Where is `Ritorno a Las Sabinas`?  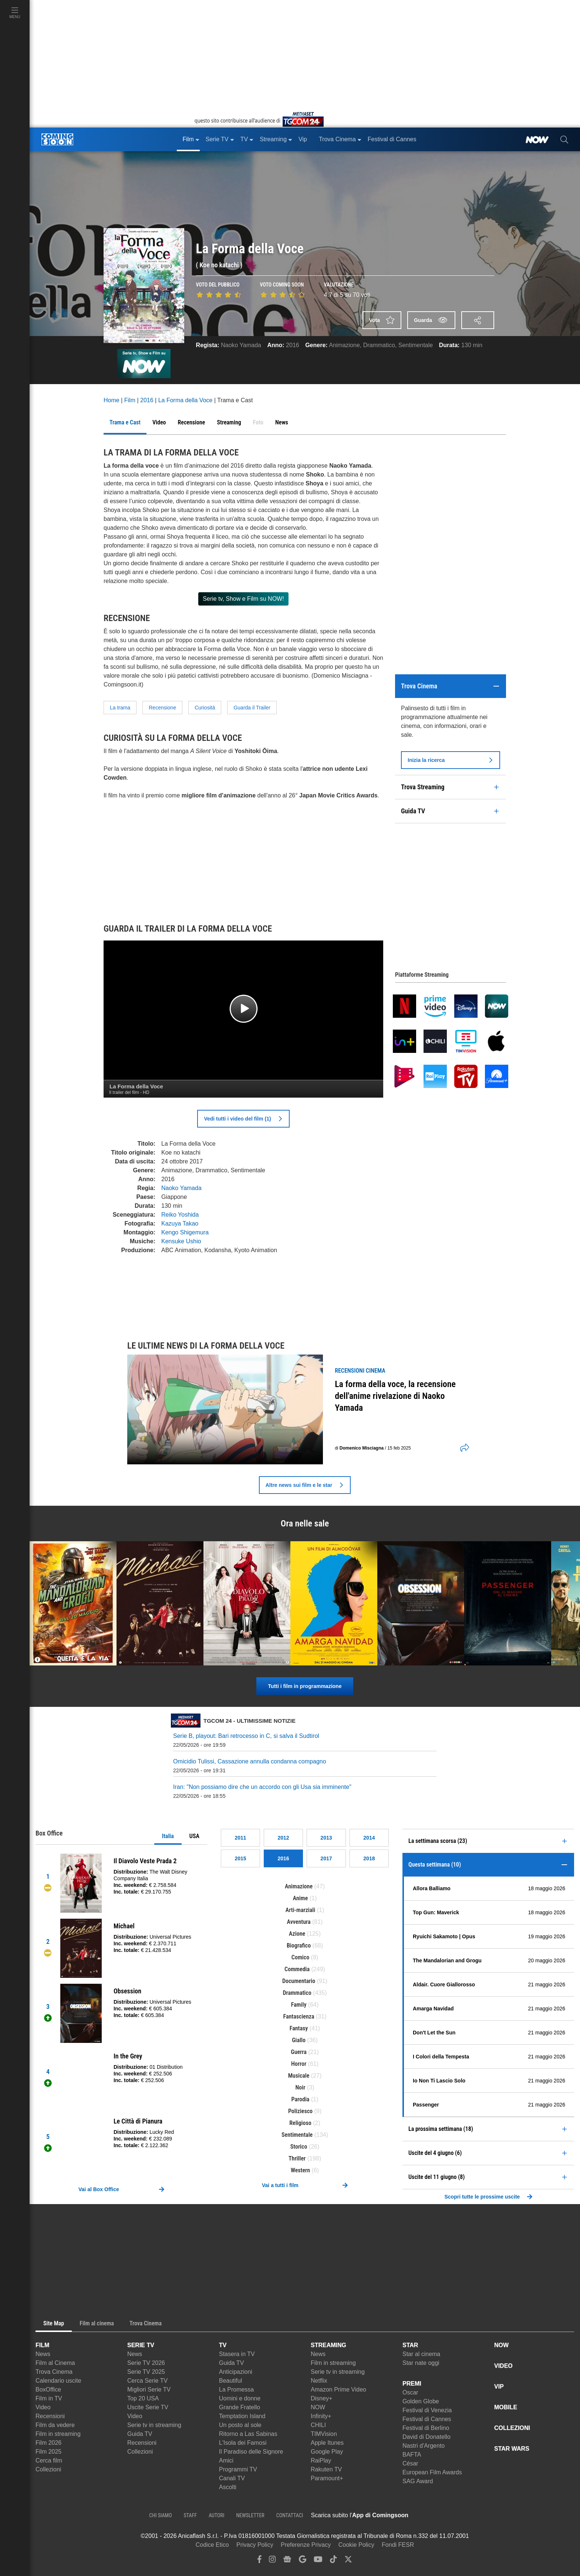
Ritorno a Las Sabinas is located at coordinates (248, 2434).